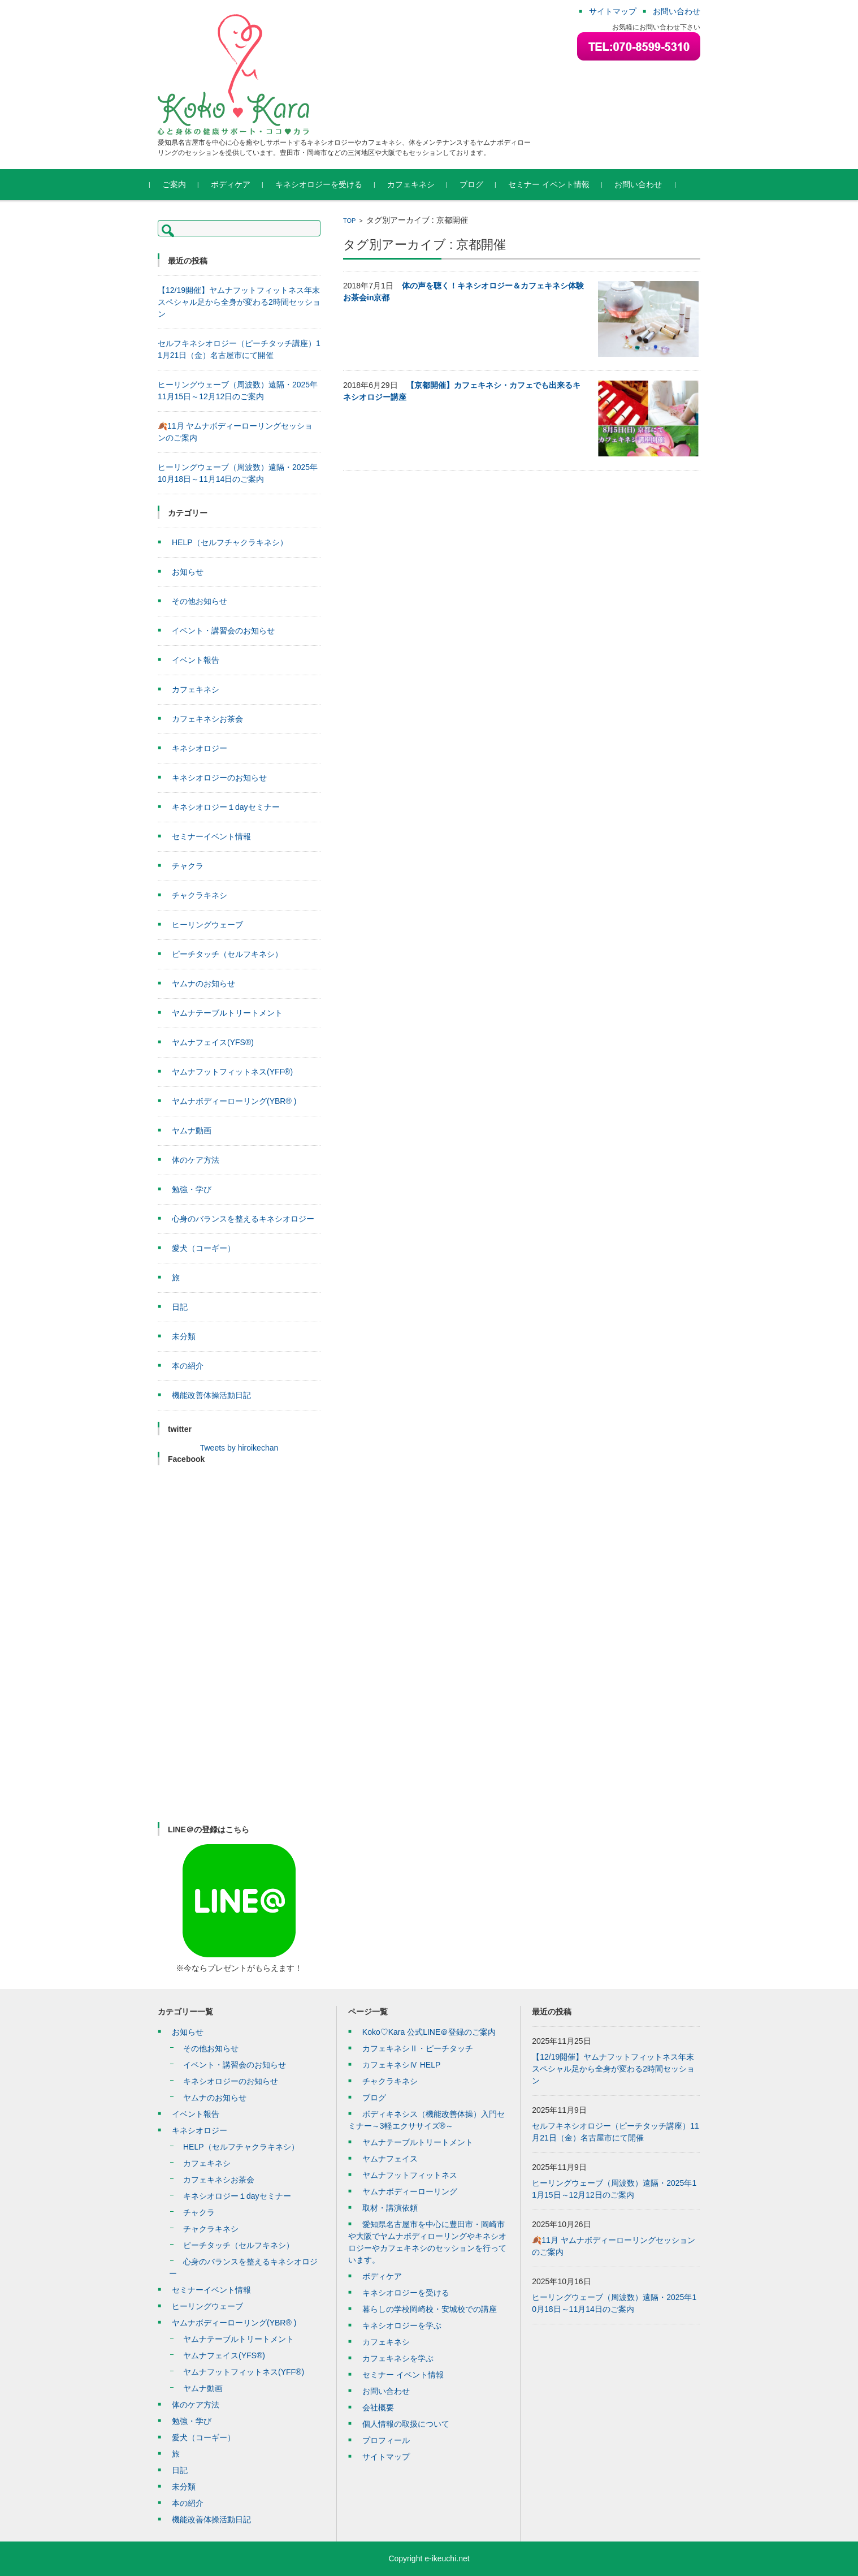  I want to click on ヤムナボディーローリング, so click(409, 2191).